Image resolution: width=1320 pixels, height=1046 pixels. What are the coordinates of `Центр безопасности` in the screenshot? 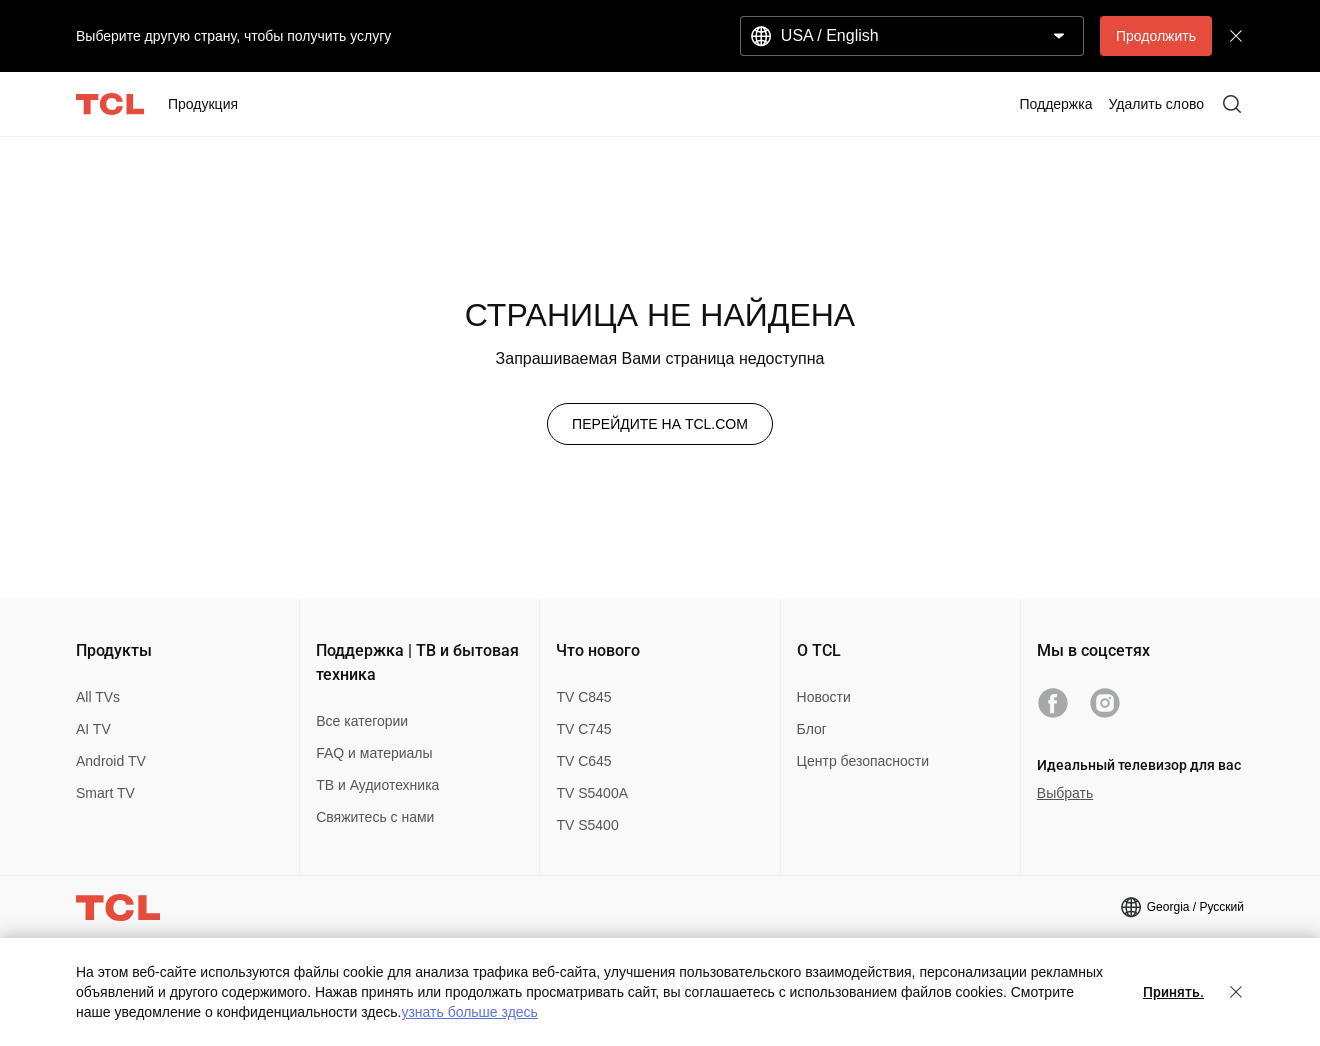 It's located at (863, 761).